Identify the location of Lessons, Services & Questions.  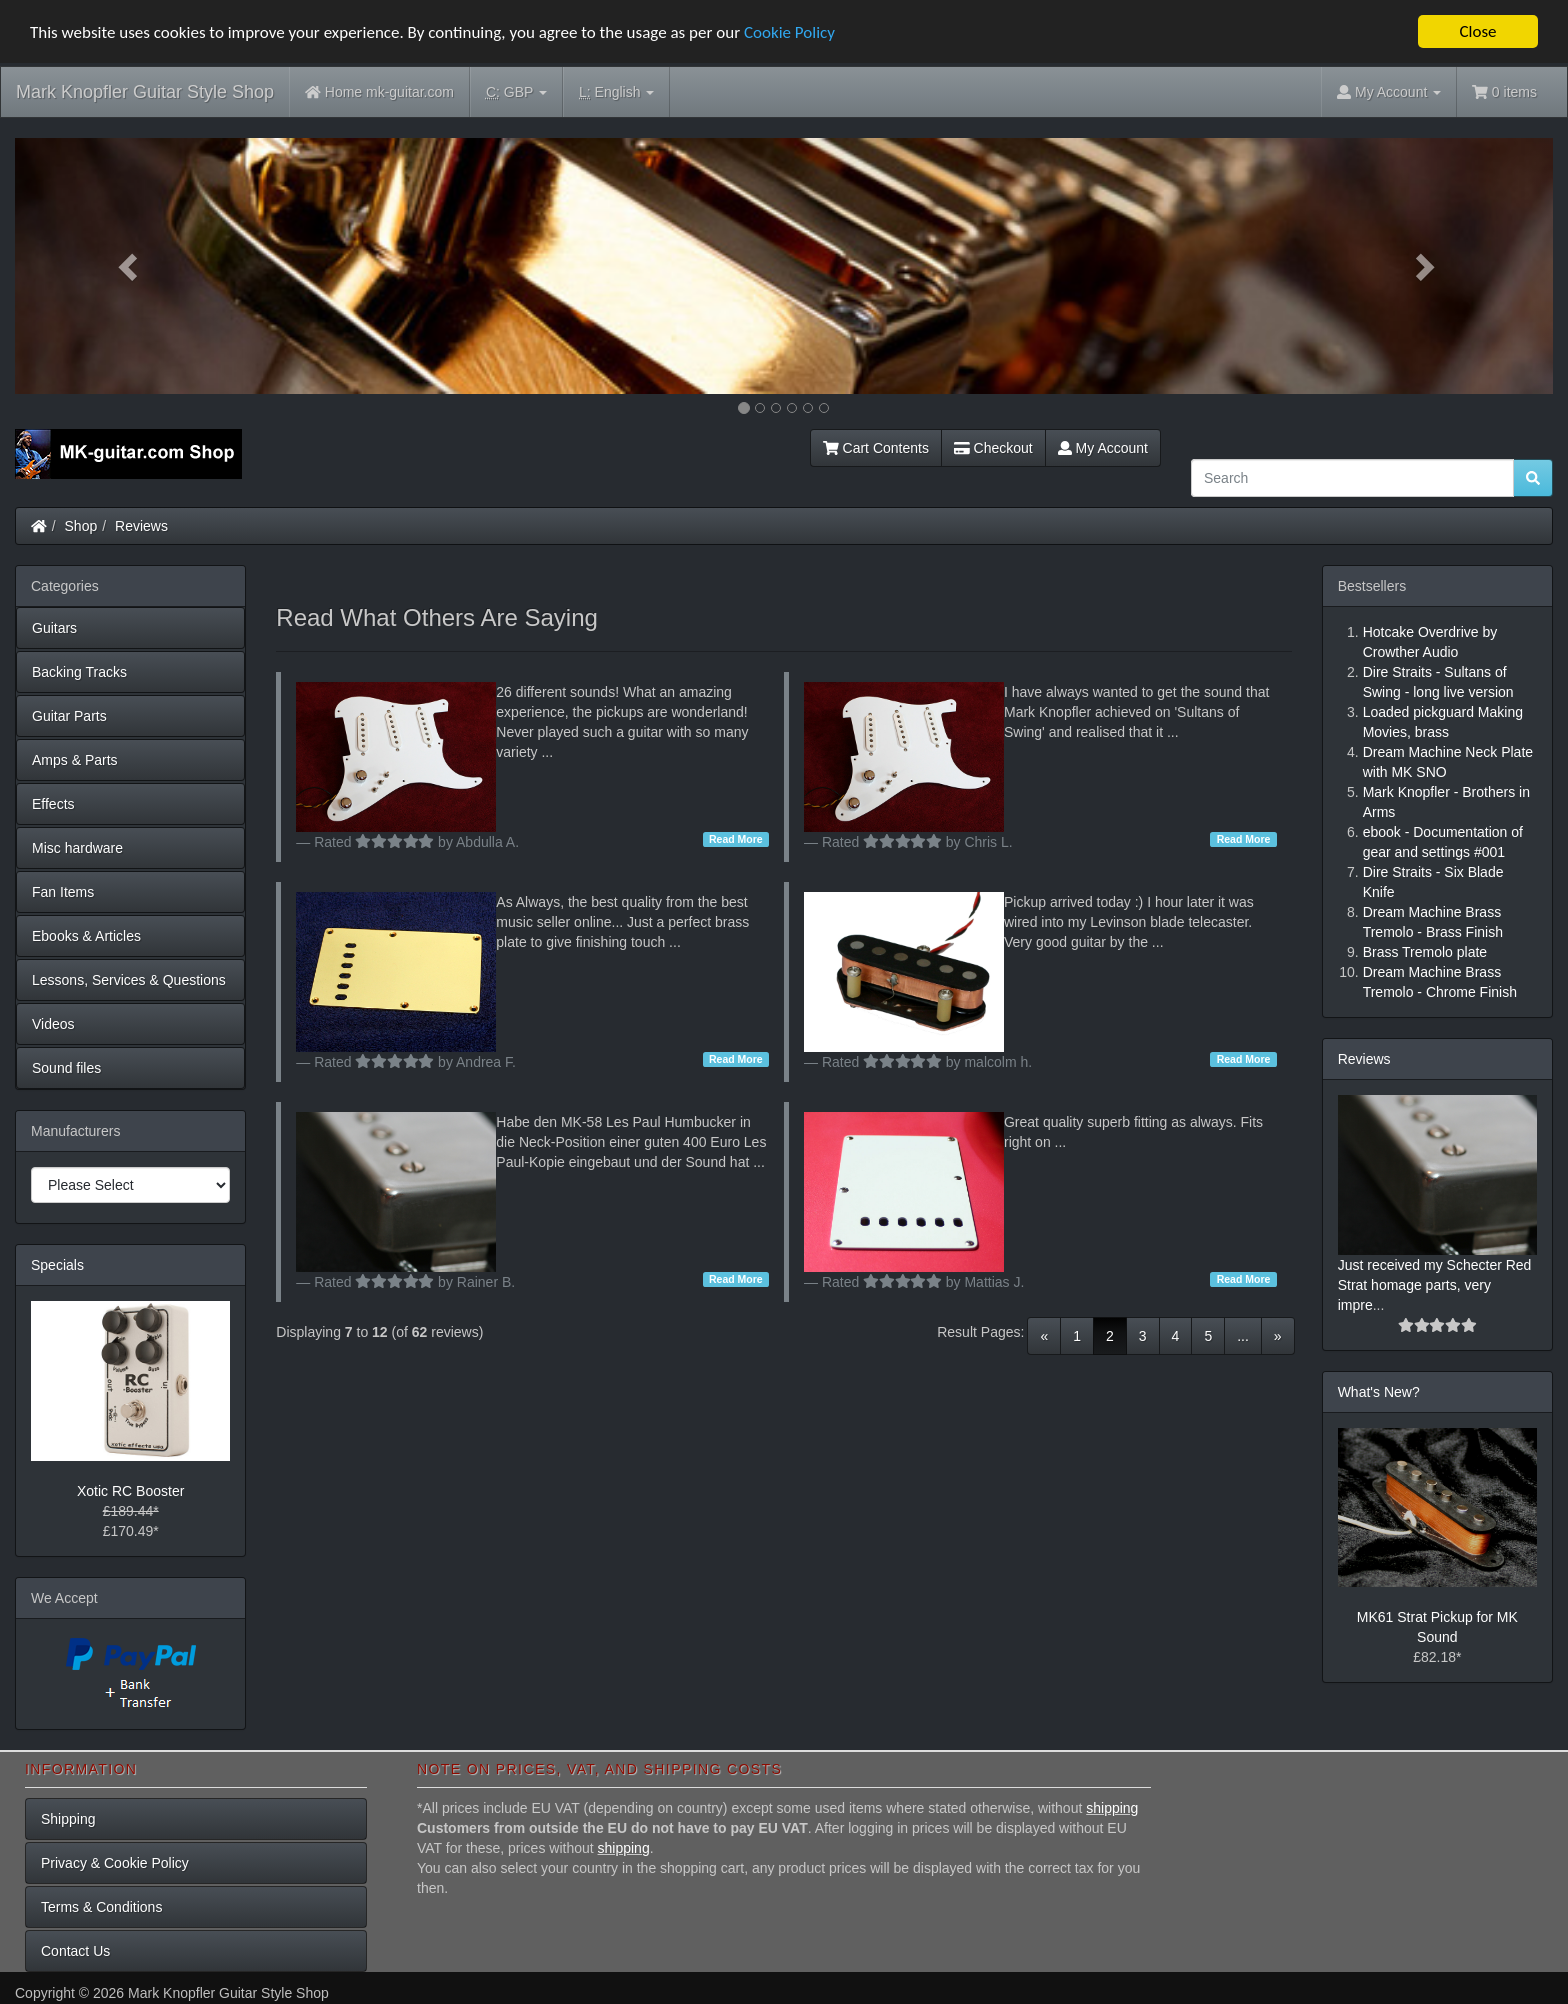
(129, 980).